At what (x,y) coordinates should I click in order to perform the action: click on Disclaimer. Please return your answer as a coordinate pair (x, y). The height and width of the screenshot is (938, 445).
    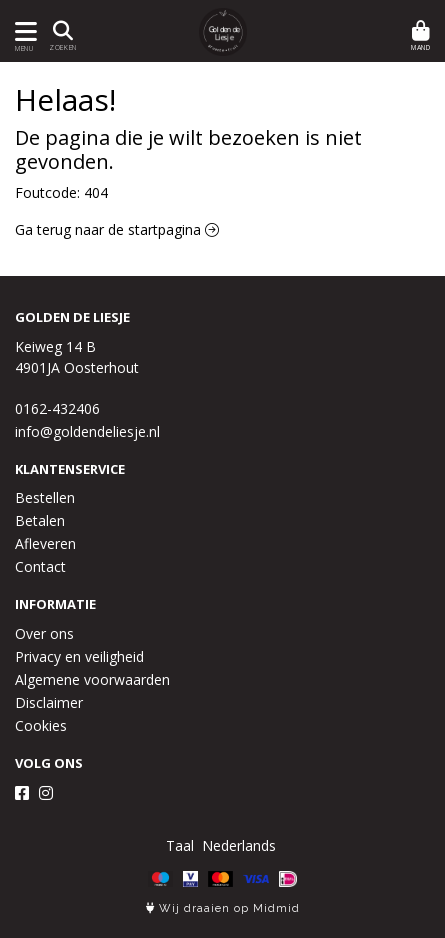
    Looking at the image, I should click on (49, 702).